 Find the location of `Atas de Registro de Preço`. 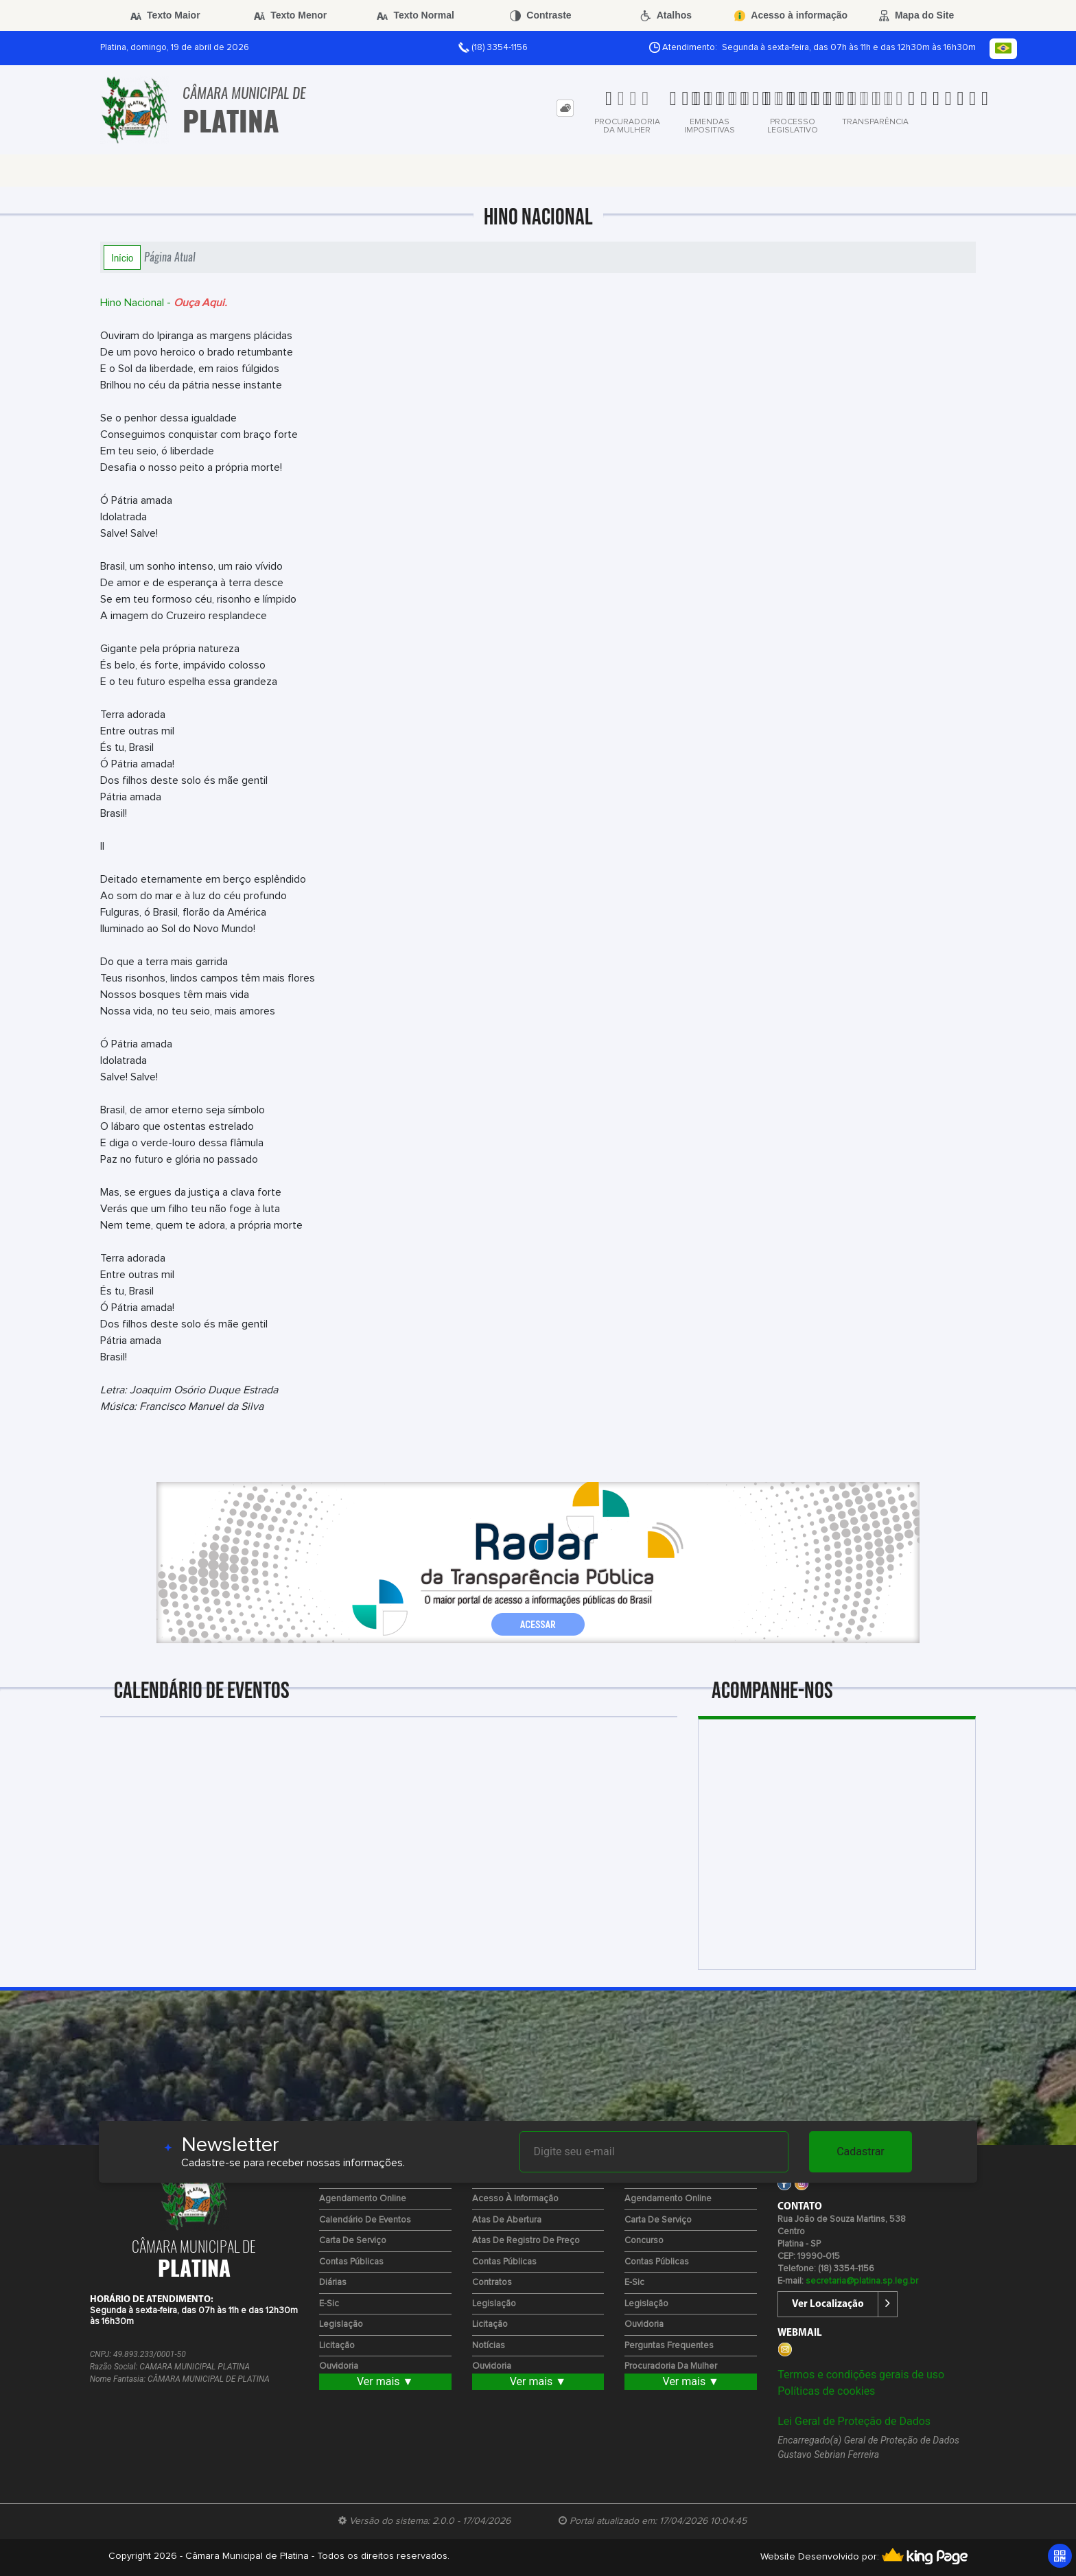

Atas de Registro de Preço is located at coordinates (526, 2240).